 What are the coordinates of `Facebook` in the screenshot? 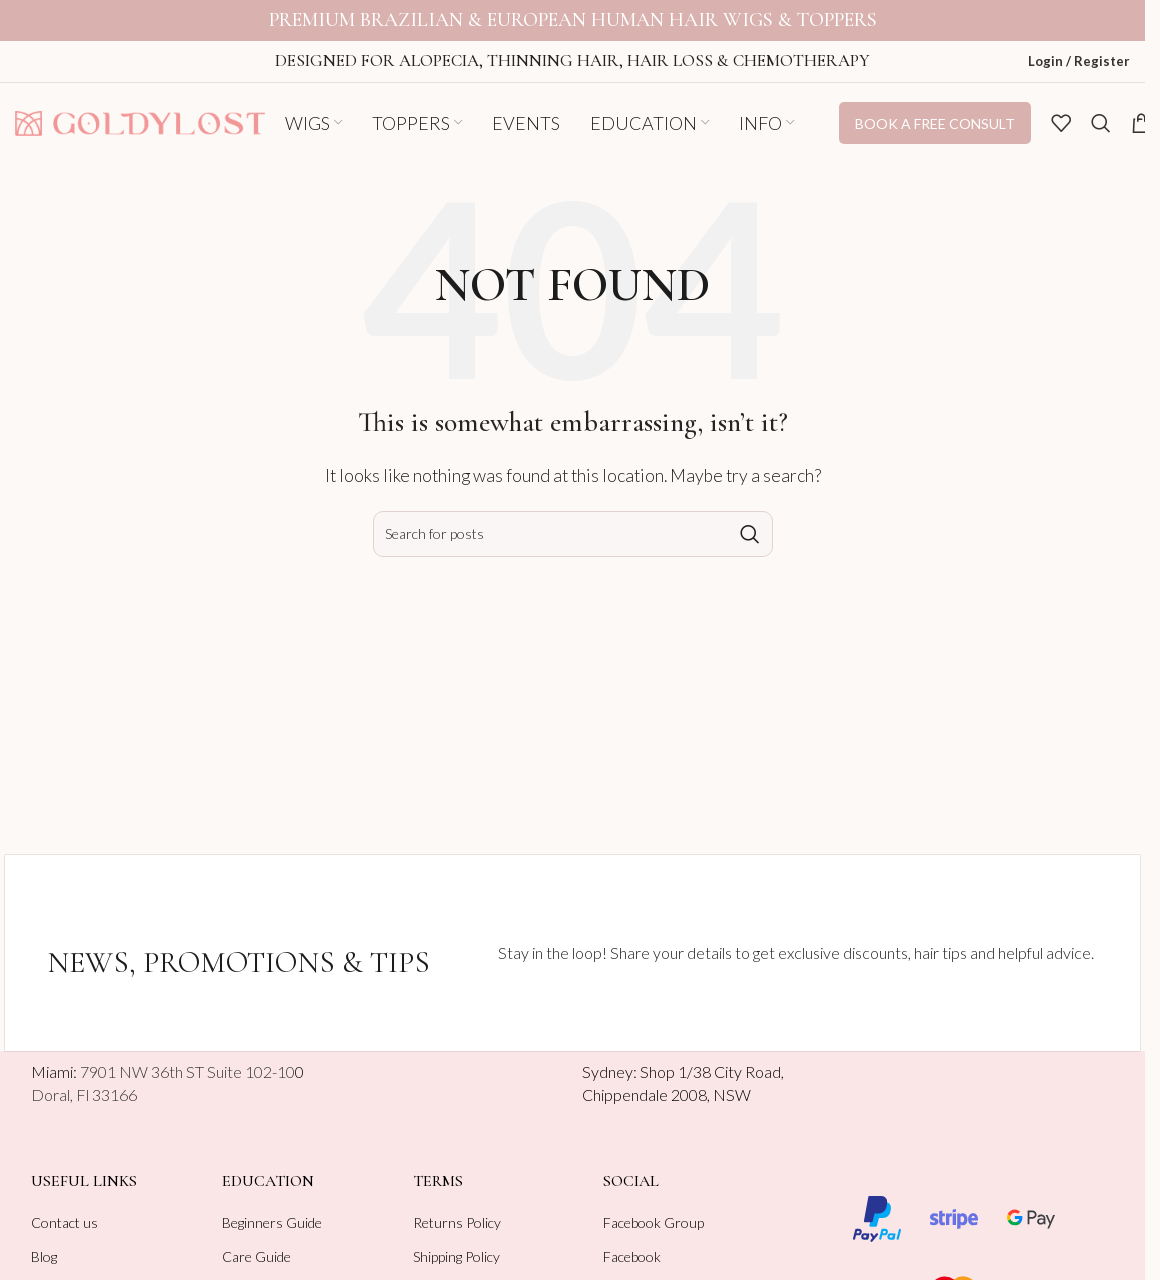 It's located at (632, 1242).